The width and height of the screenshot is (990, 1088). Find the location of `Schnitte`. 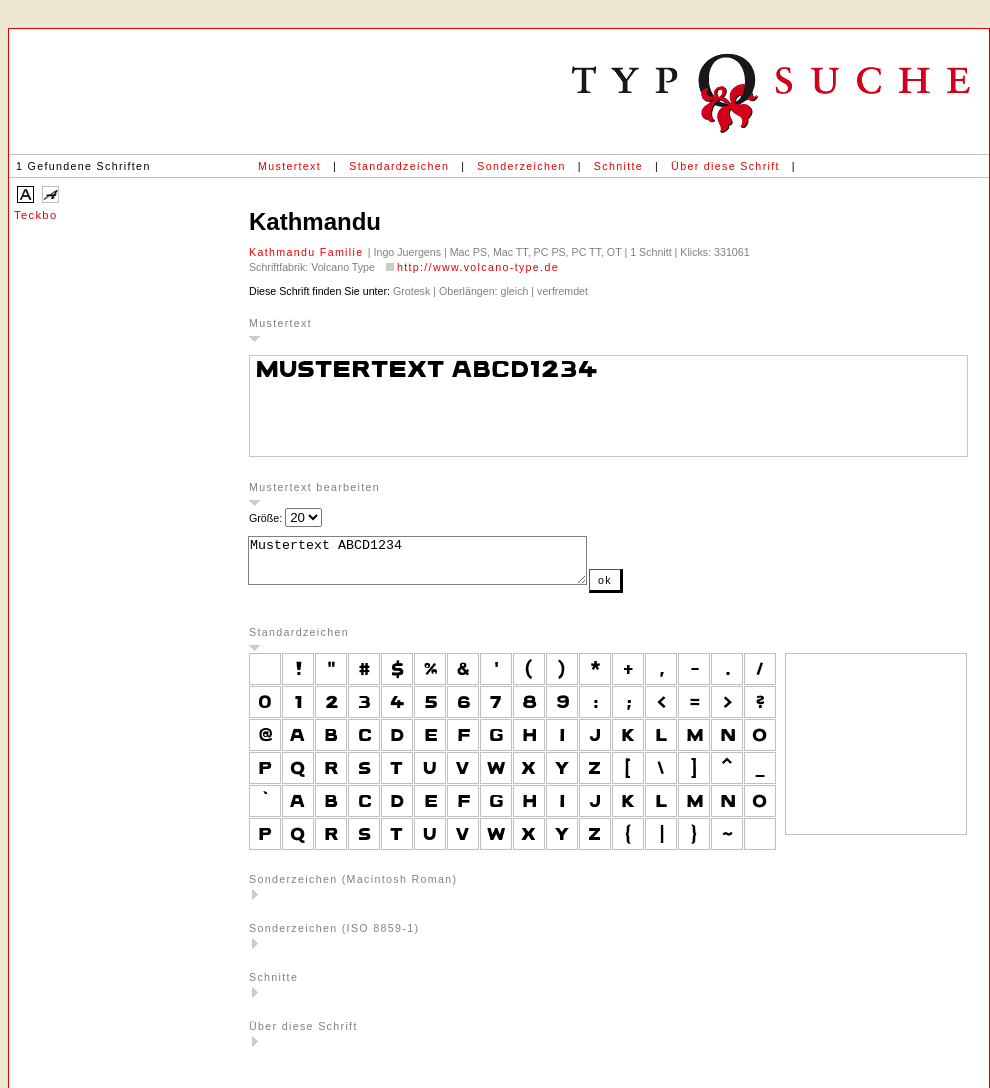

Schnitte is located at coordinates (618, 166).